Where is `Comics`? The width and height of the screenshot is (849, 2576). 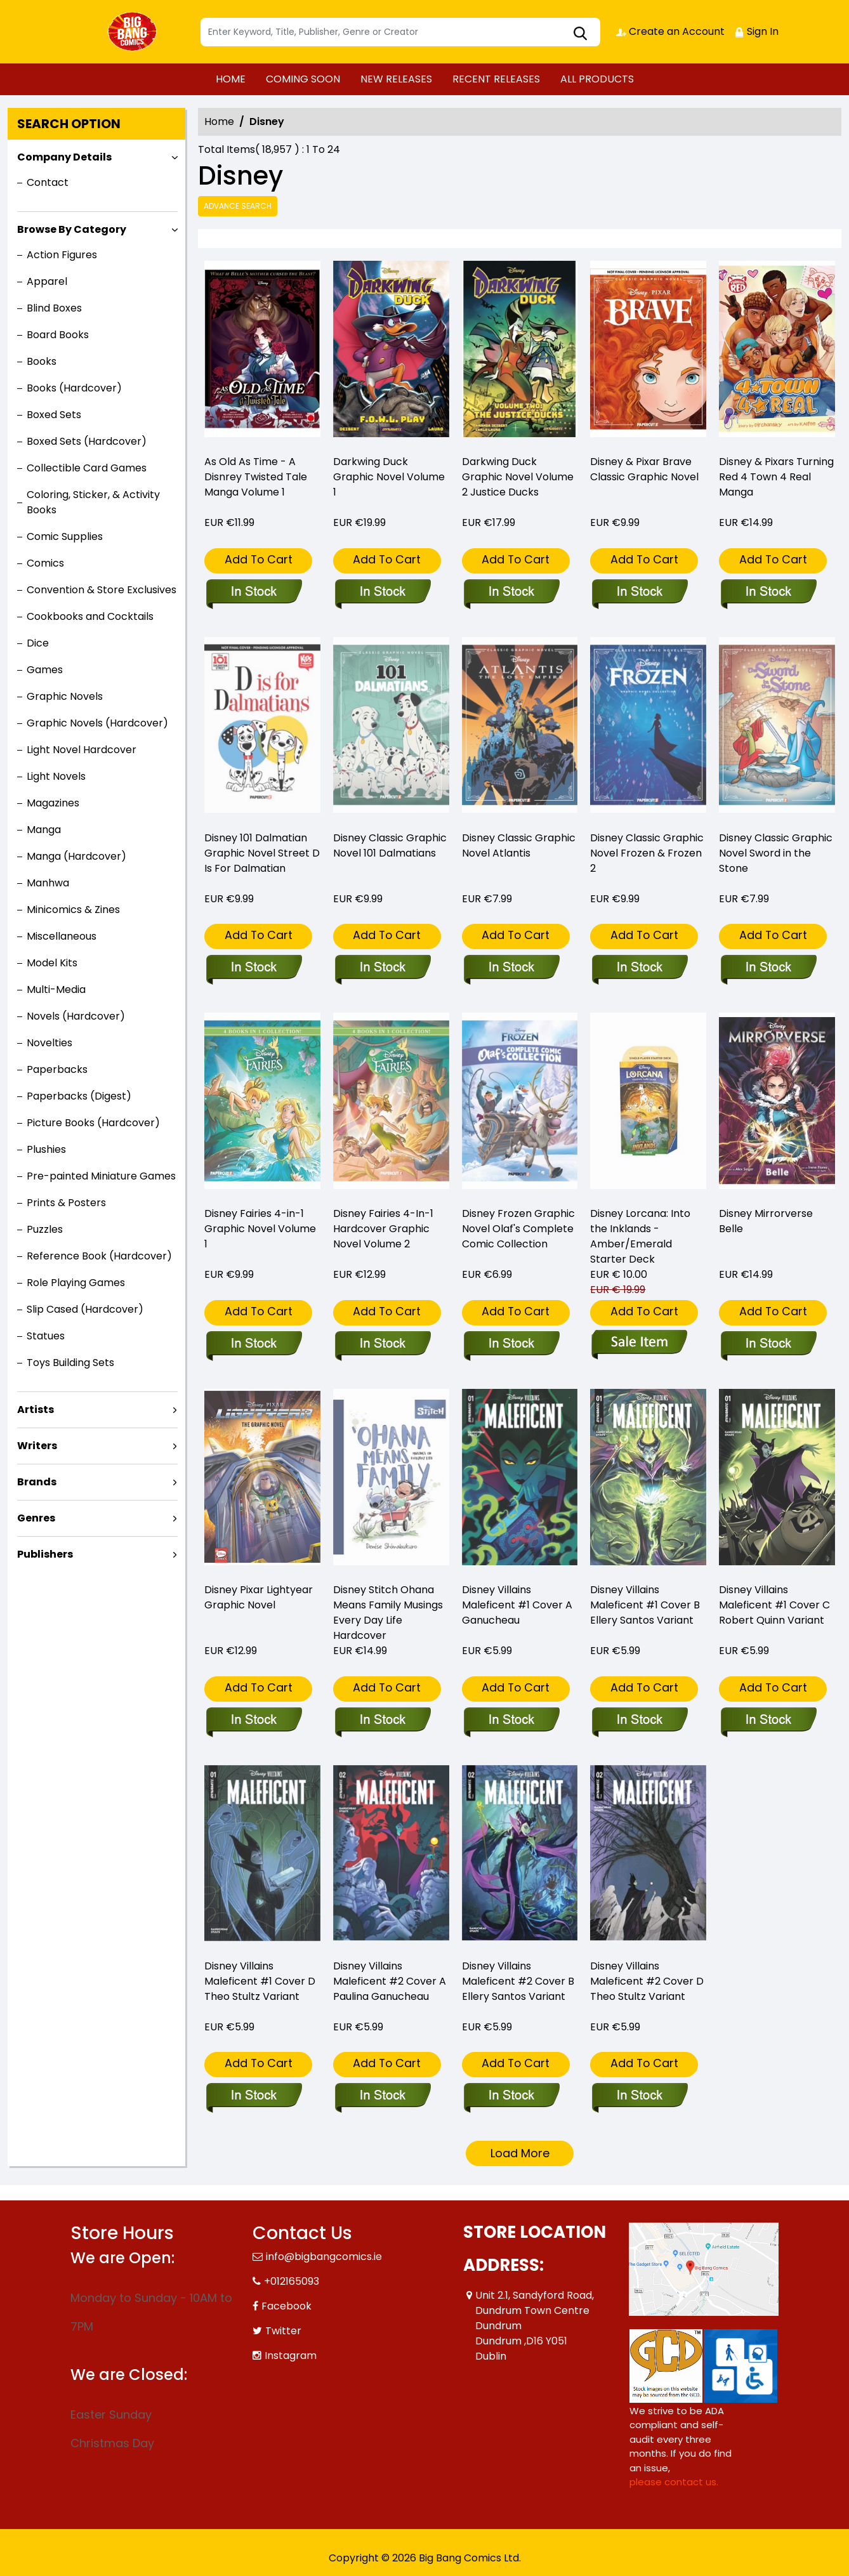
Comics is located at coordinates (45, 563).